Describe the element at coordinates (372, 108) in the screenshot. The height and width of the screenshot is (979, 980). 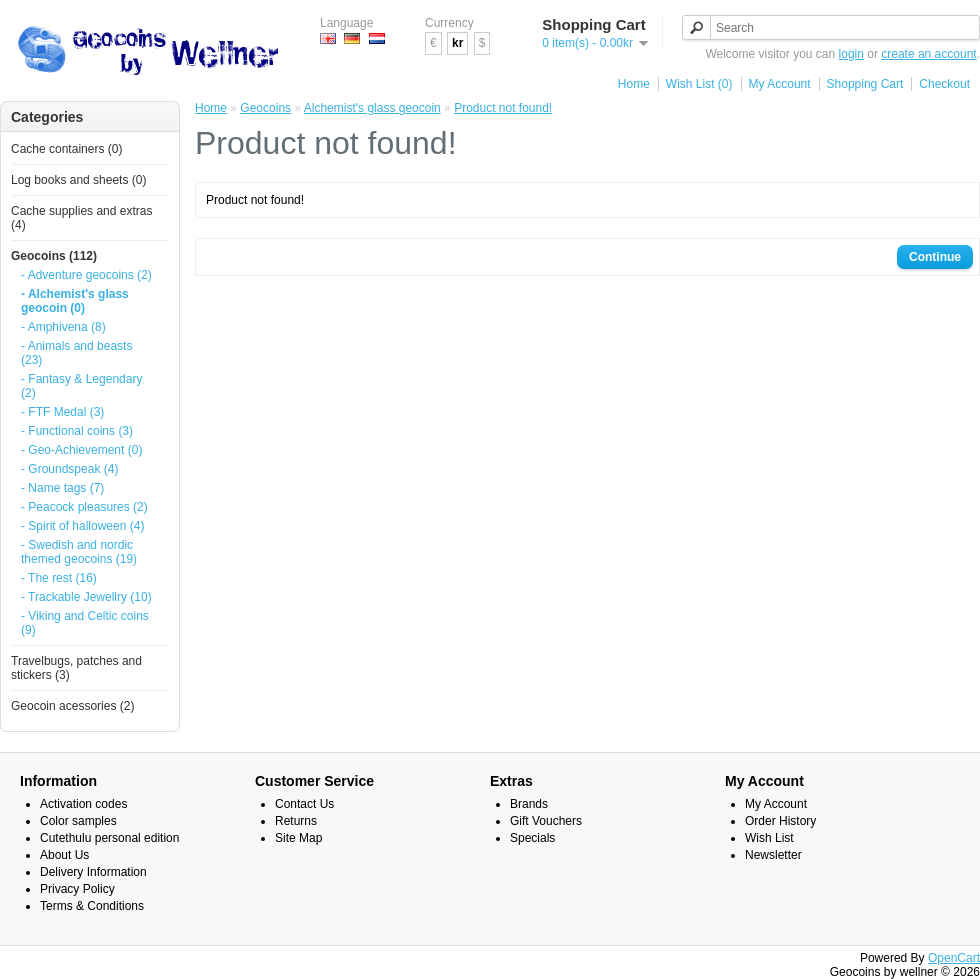
I see `Alchemist's glass geocoin` at that location.